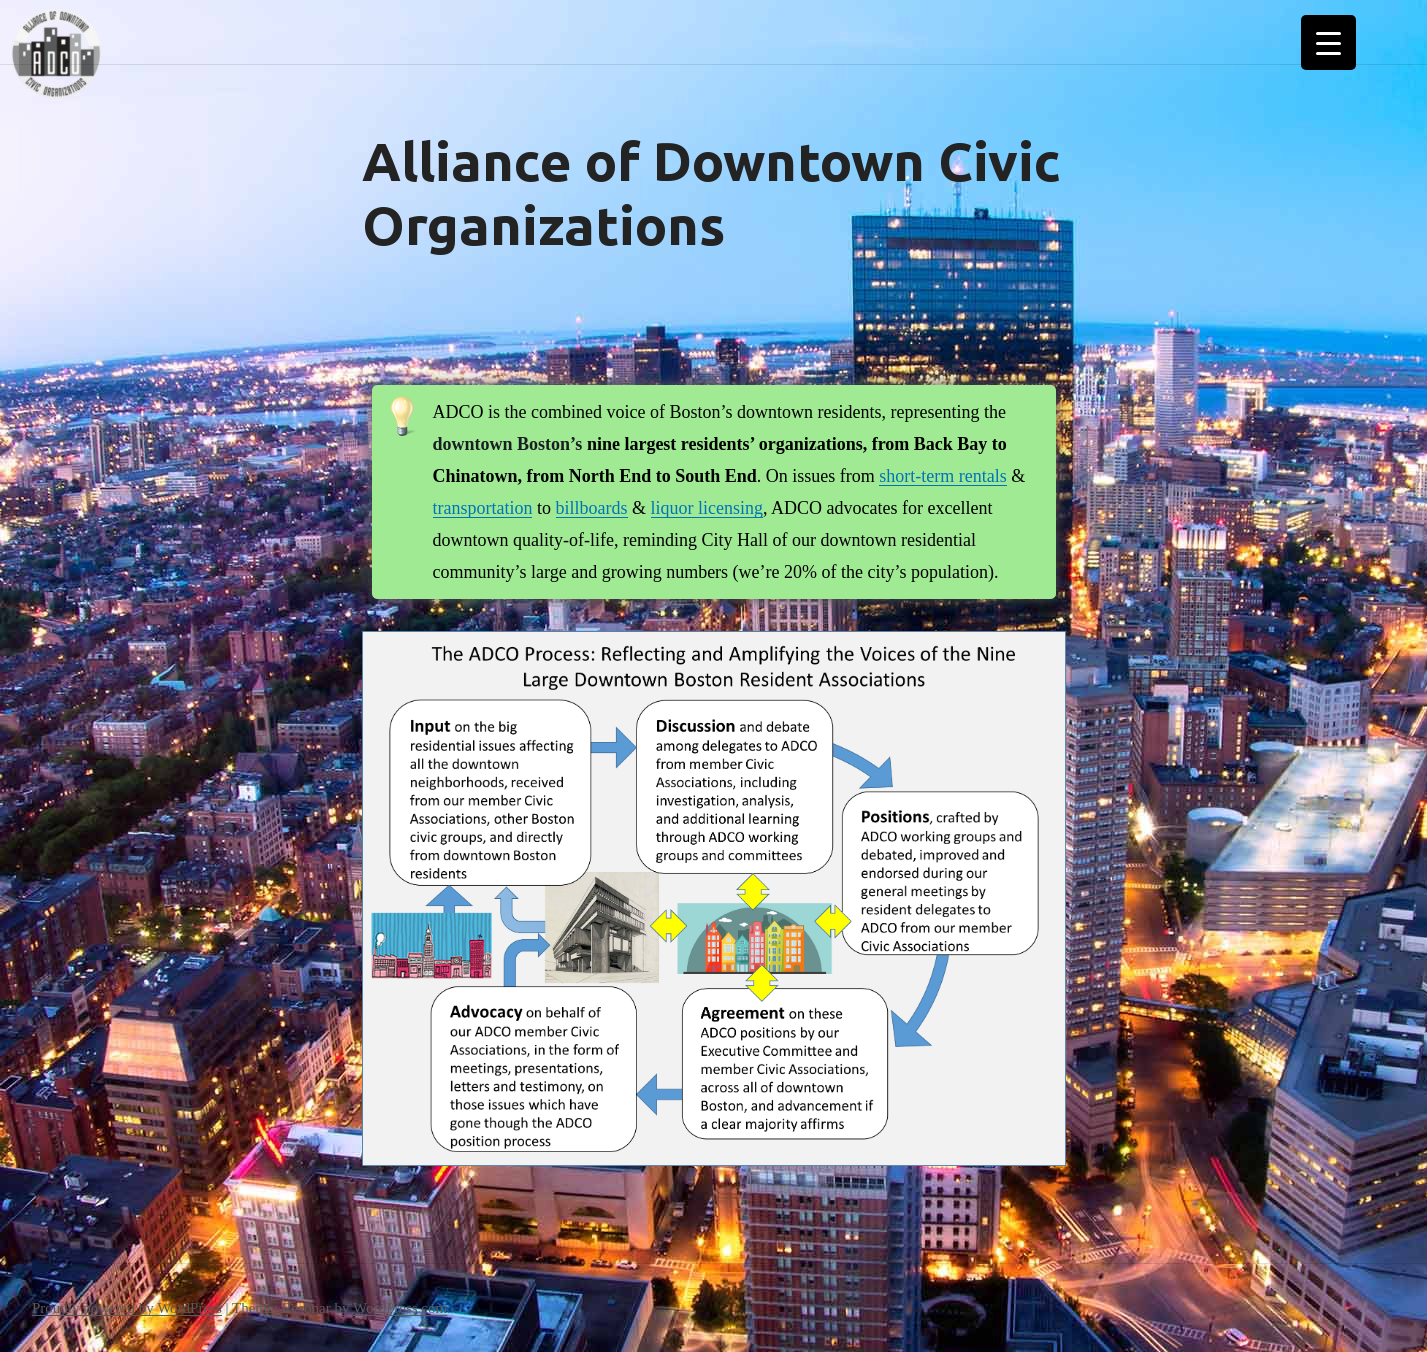 The width and height of the screenshot is (1427, 1352). What do you see at coordinates (942, 476) in the screenshot?
I see `short-term rentals` at bounding box center [942, 476].